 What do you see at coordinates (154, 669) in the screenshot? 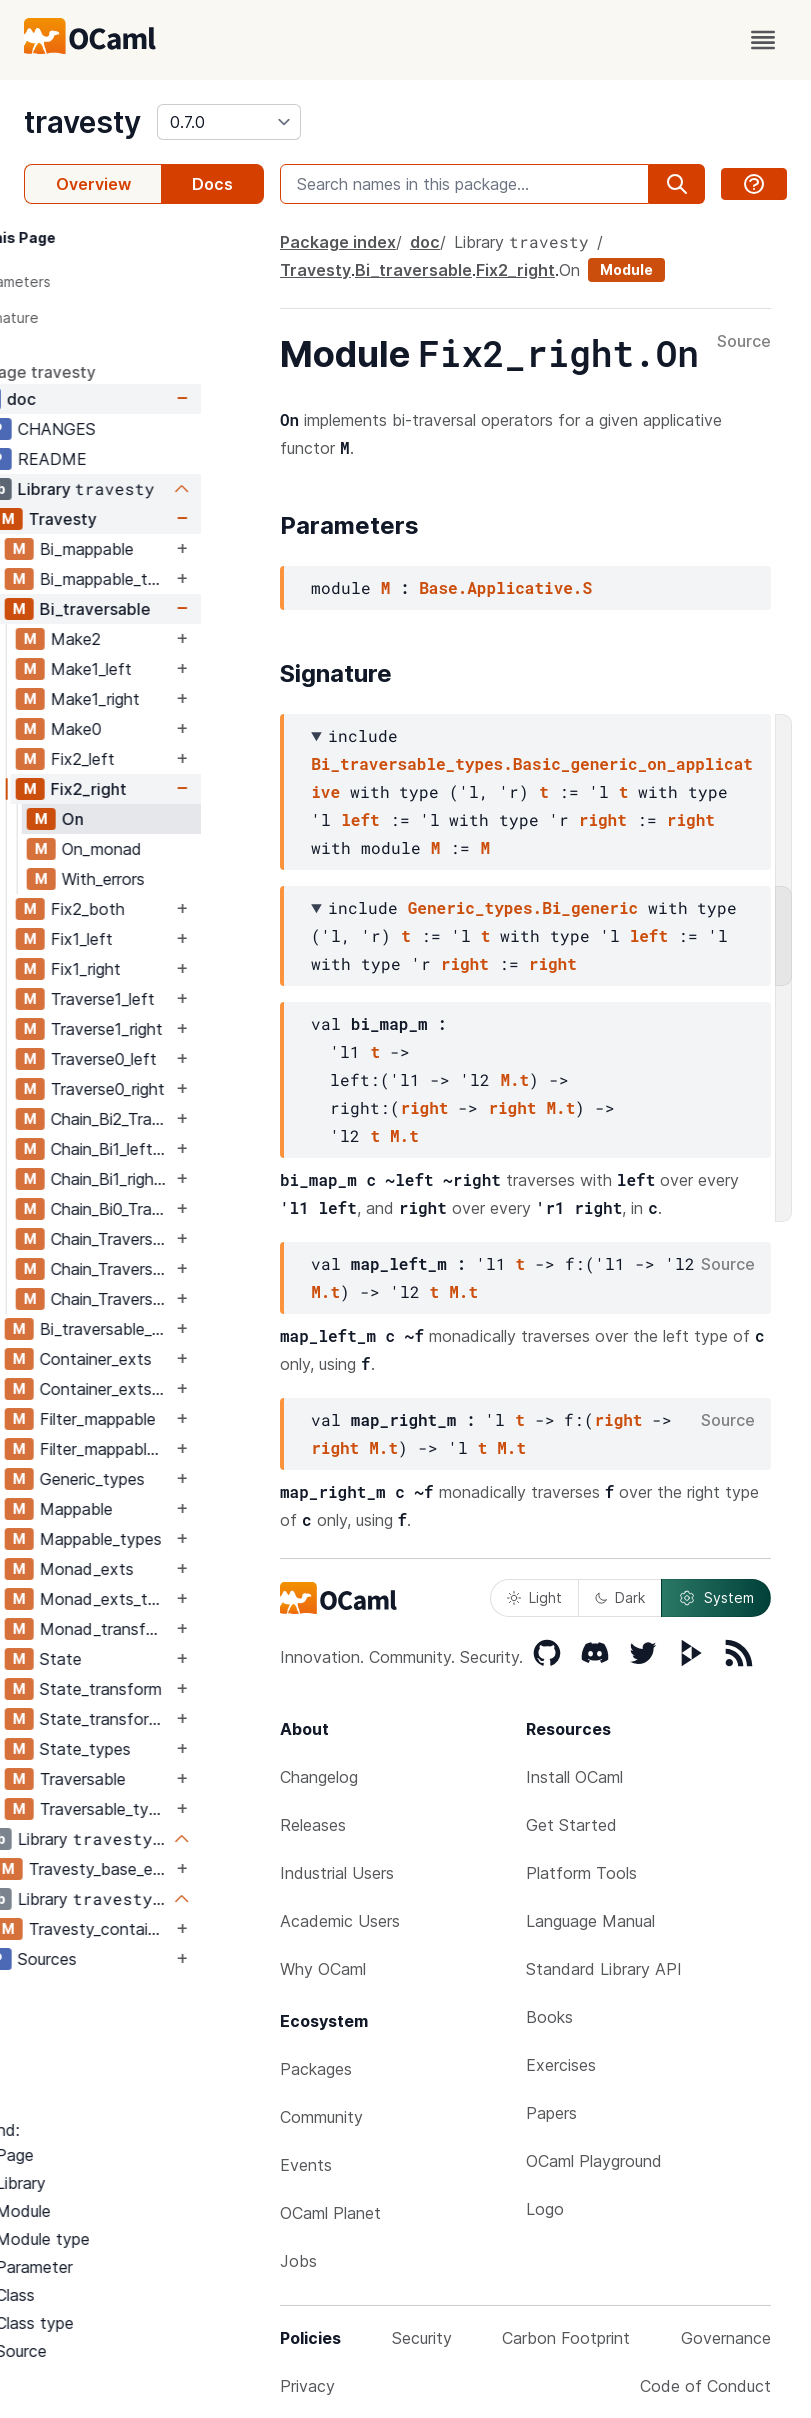
I see `Make1_left` at bounding box center [154, 669].